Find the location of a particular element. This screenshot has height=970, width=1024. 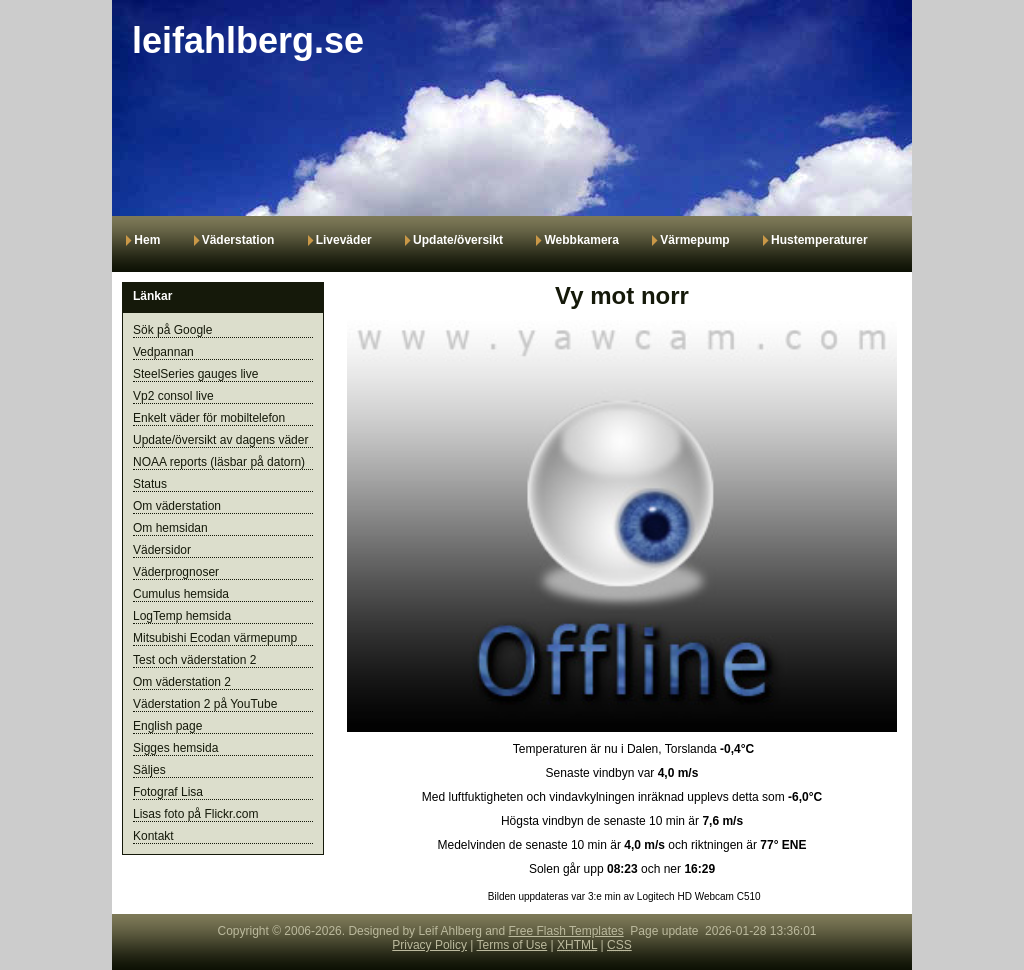

Webbkamera is located at coordinates (581, 240).